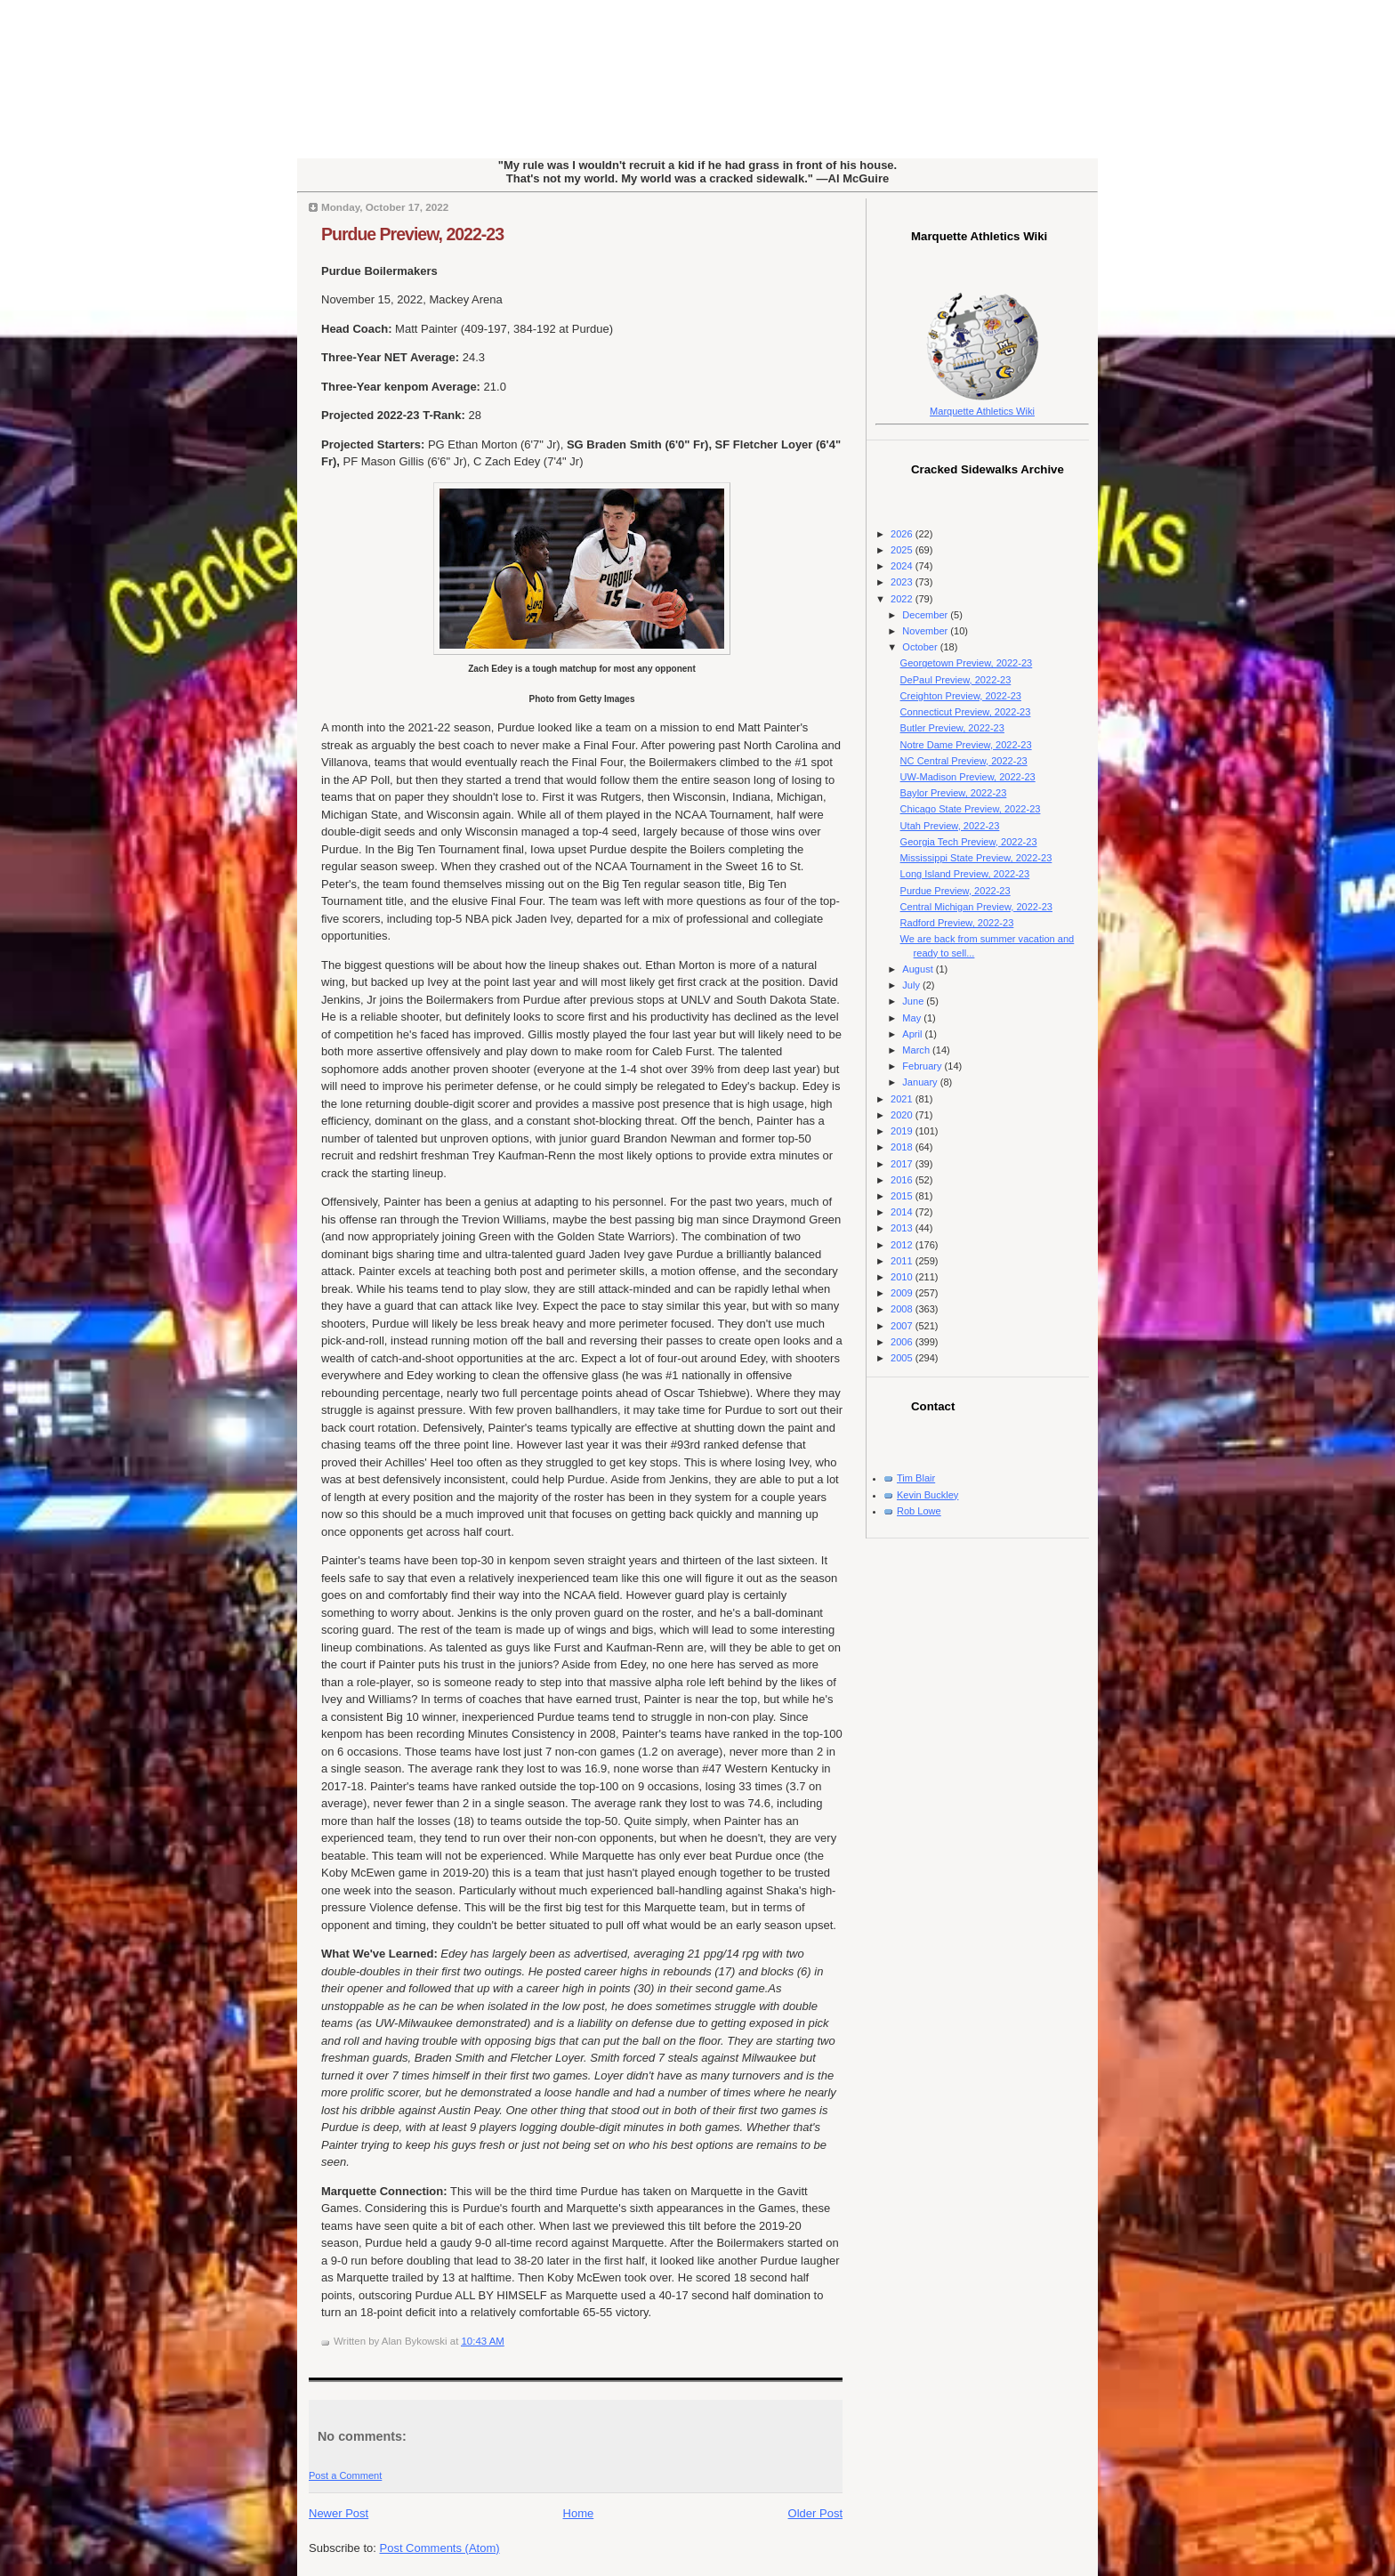 The width and height of the screenshot is (1395, 2576). Describe the element at coordinates (412, 234) in the screenshot. I see `Purdue Preview, 2022-23` at that location.